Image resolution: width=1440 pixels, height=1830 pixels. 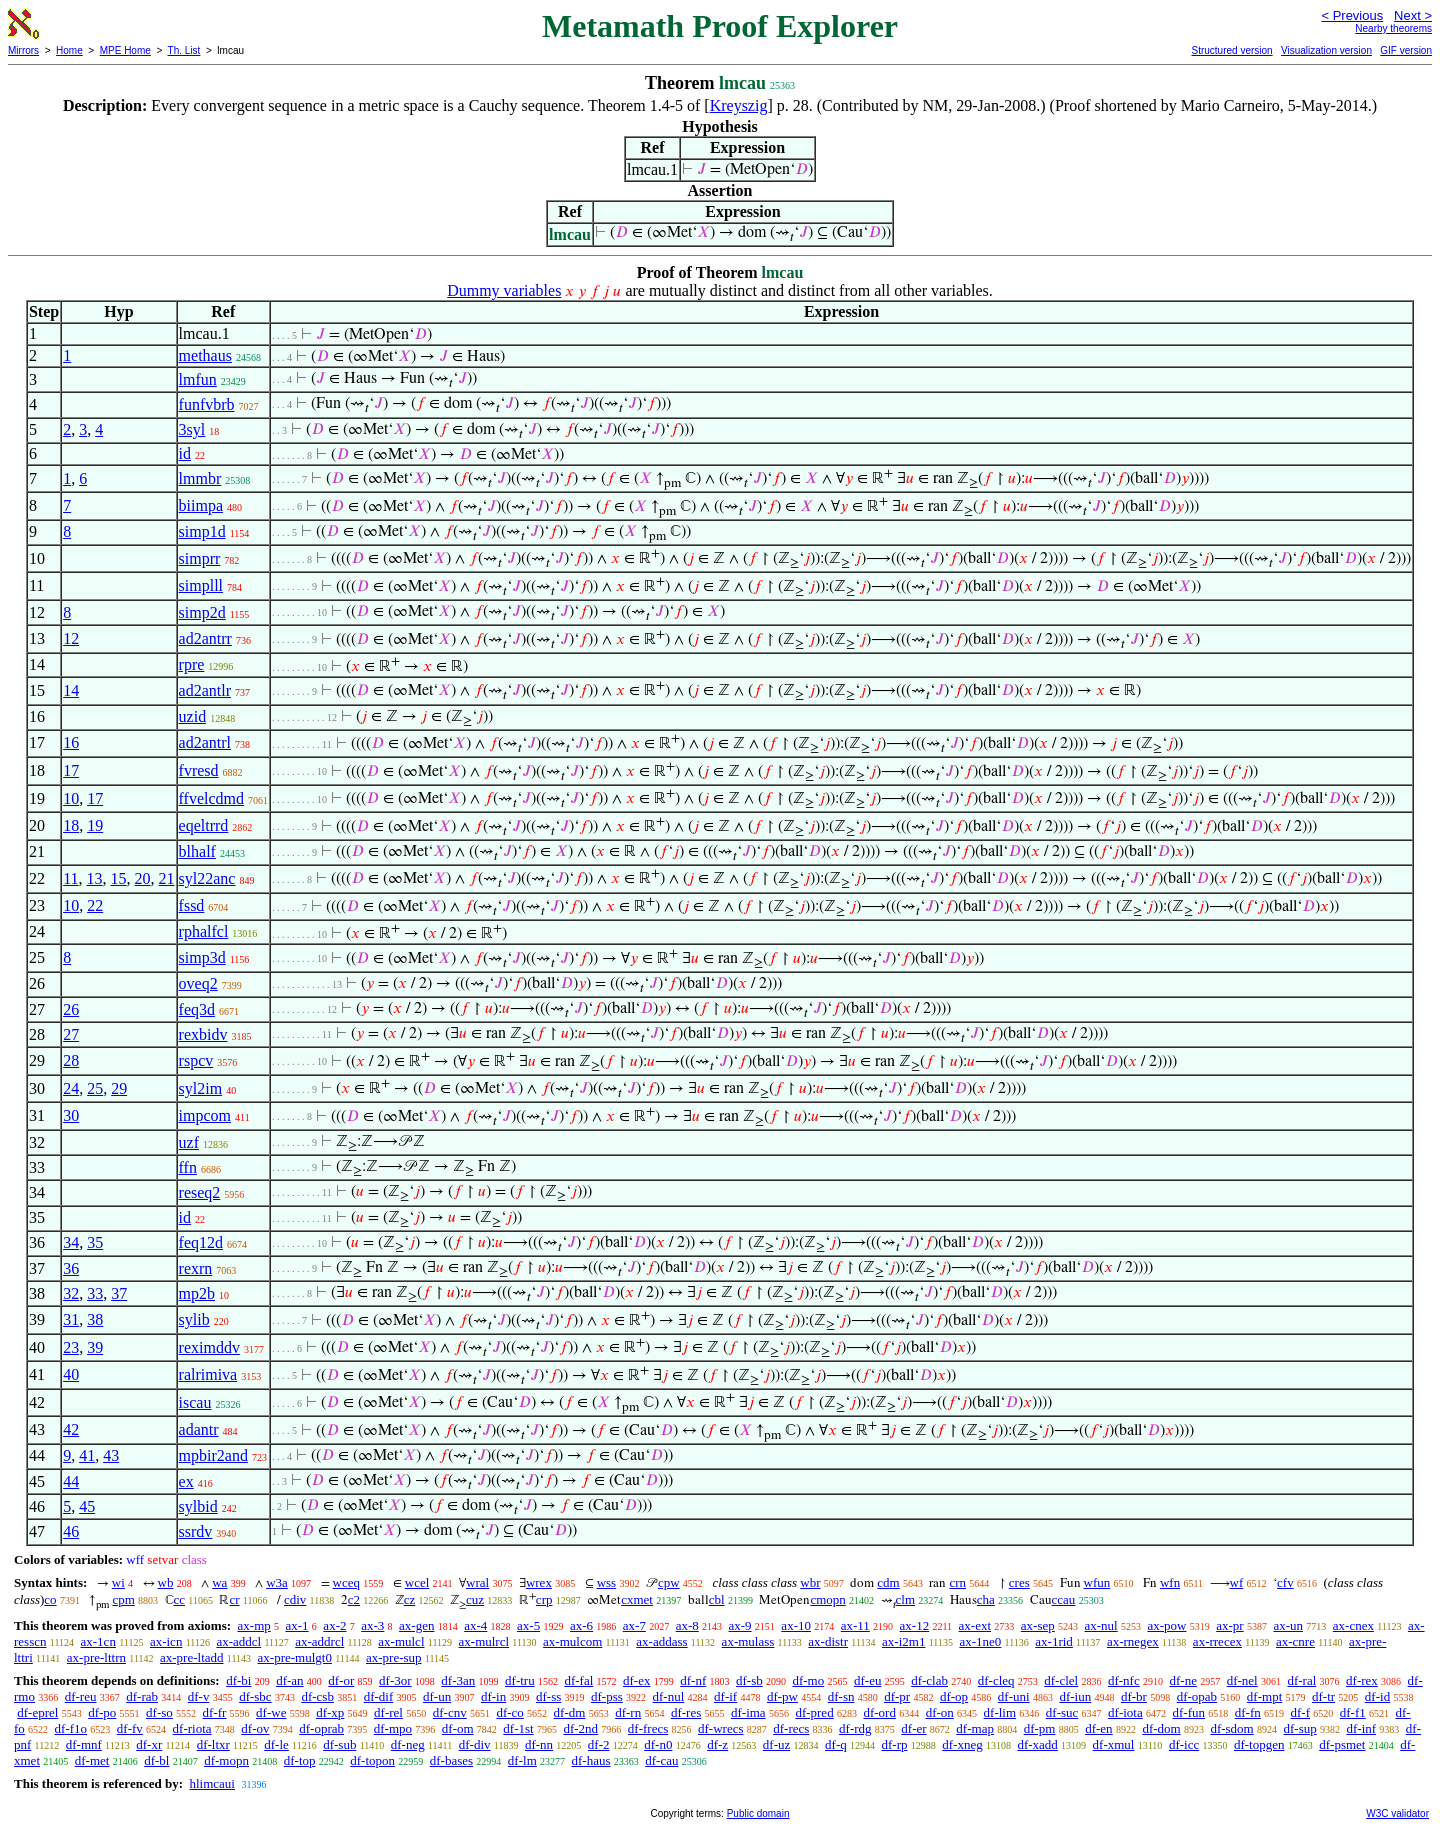 What do you see at coordinates (130, 1728) in the screenshot?
I see `df-fv` at bounding box center [130, 1728].